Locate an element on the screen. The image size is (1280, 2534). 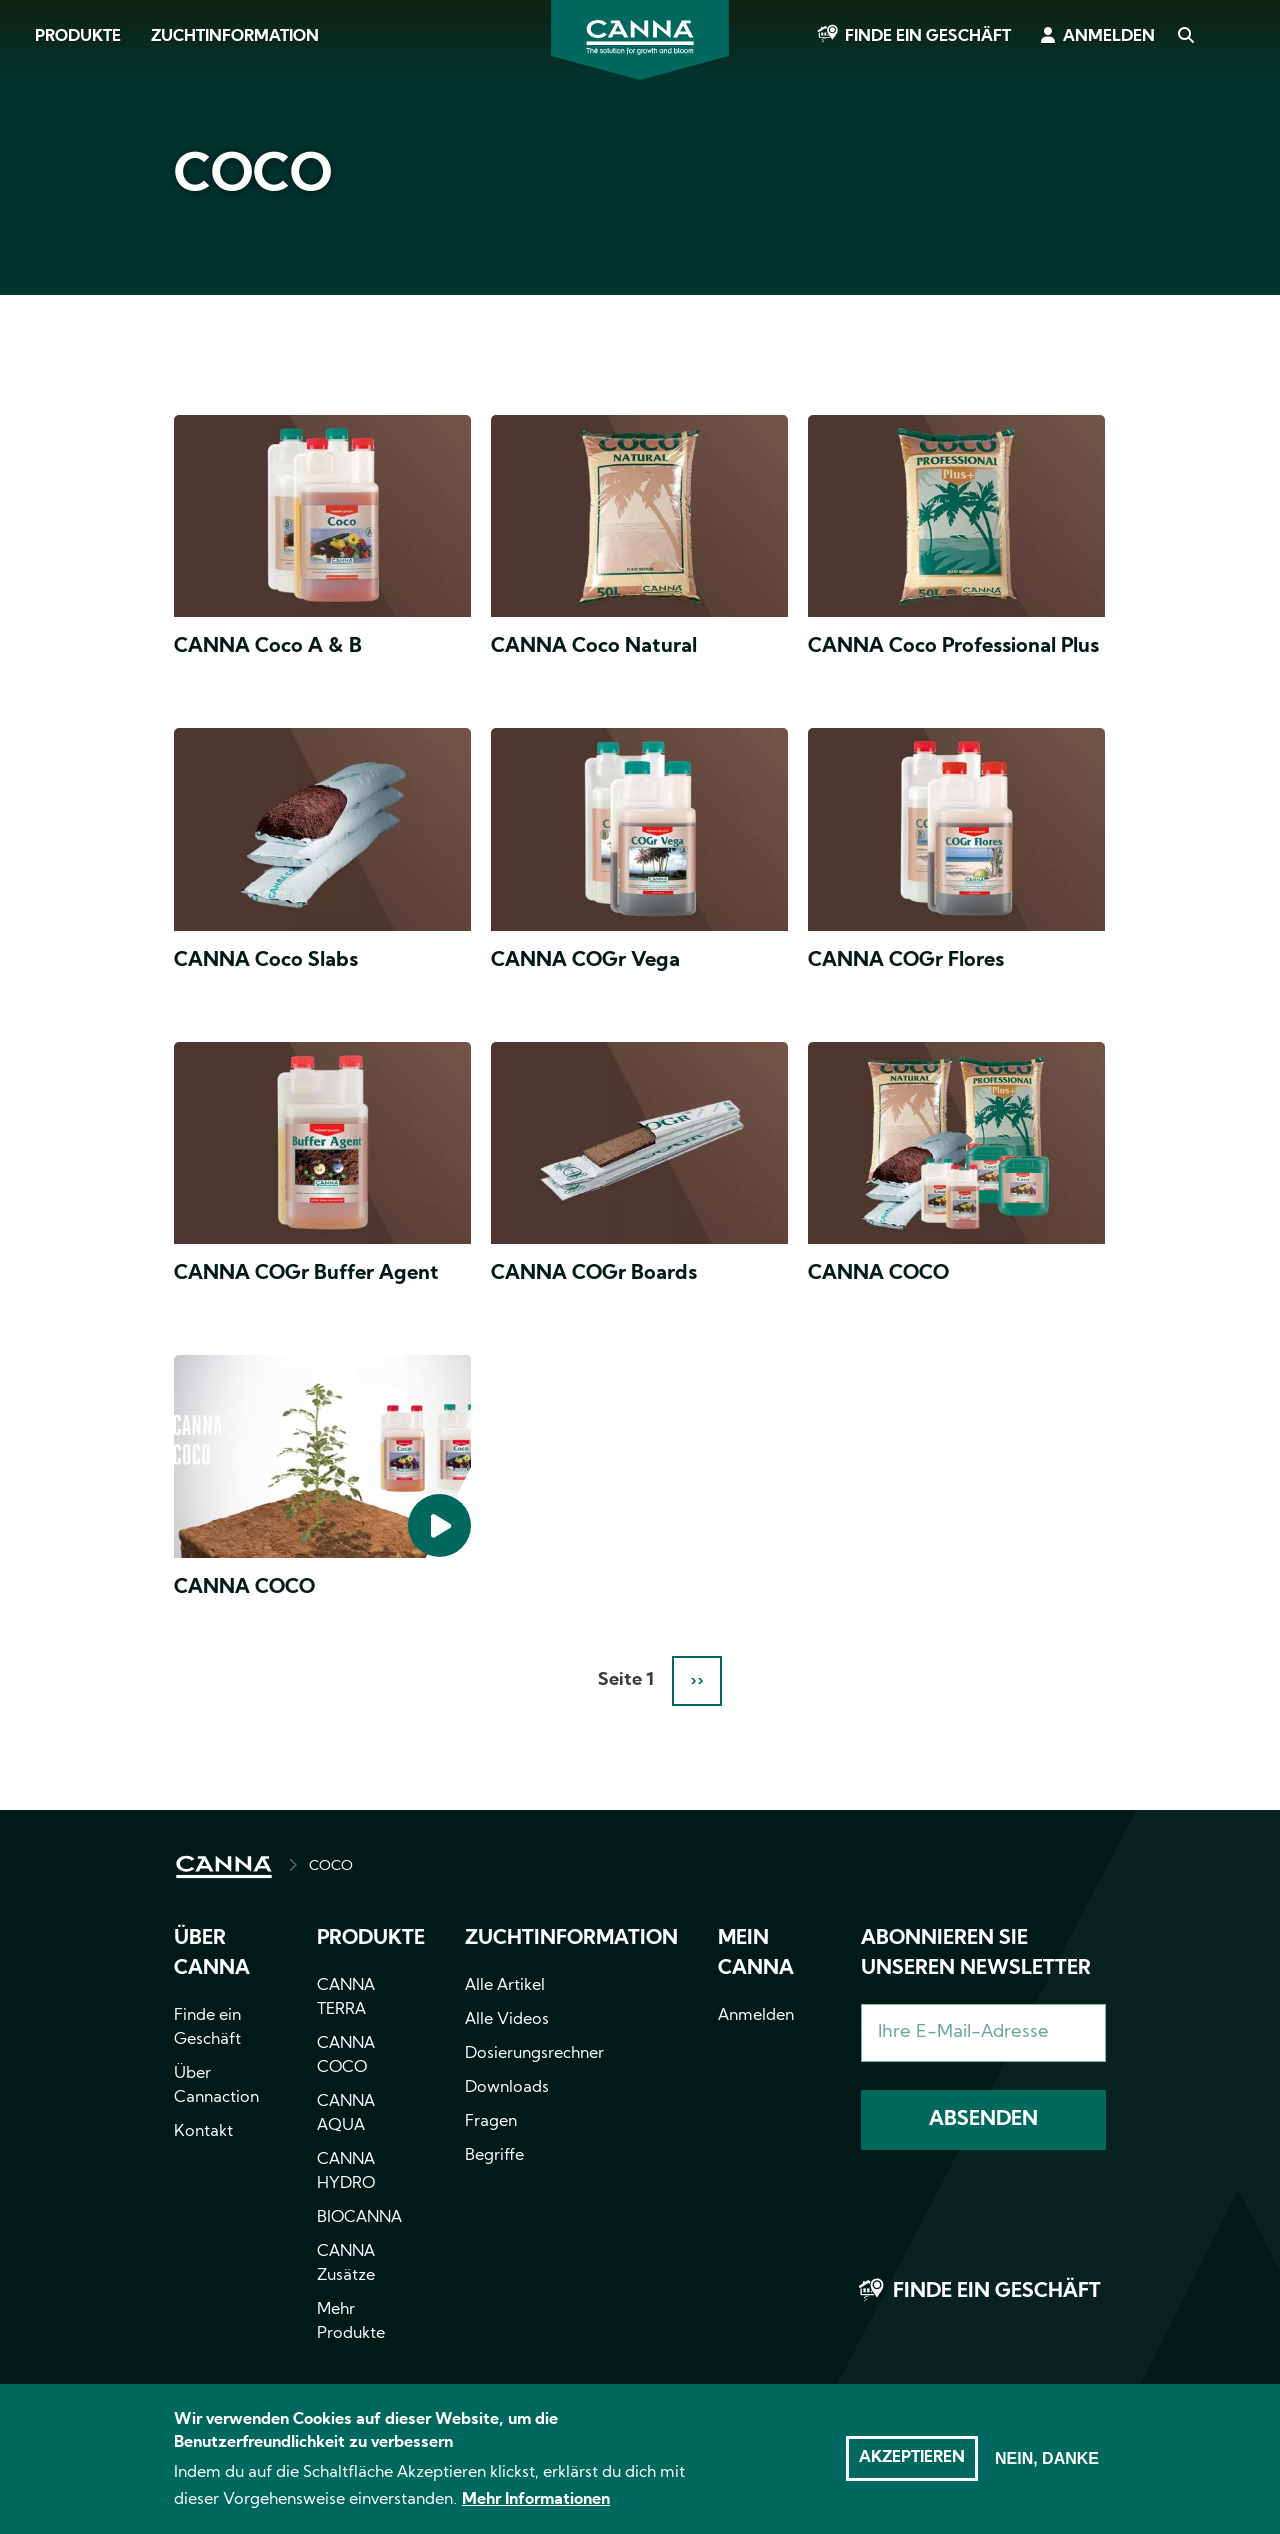
Finde ein Geschäft is located at coordinates (928, 37).